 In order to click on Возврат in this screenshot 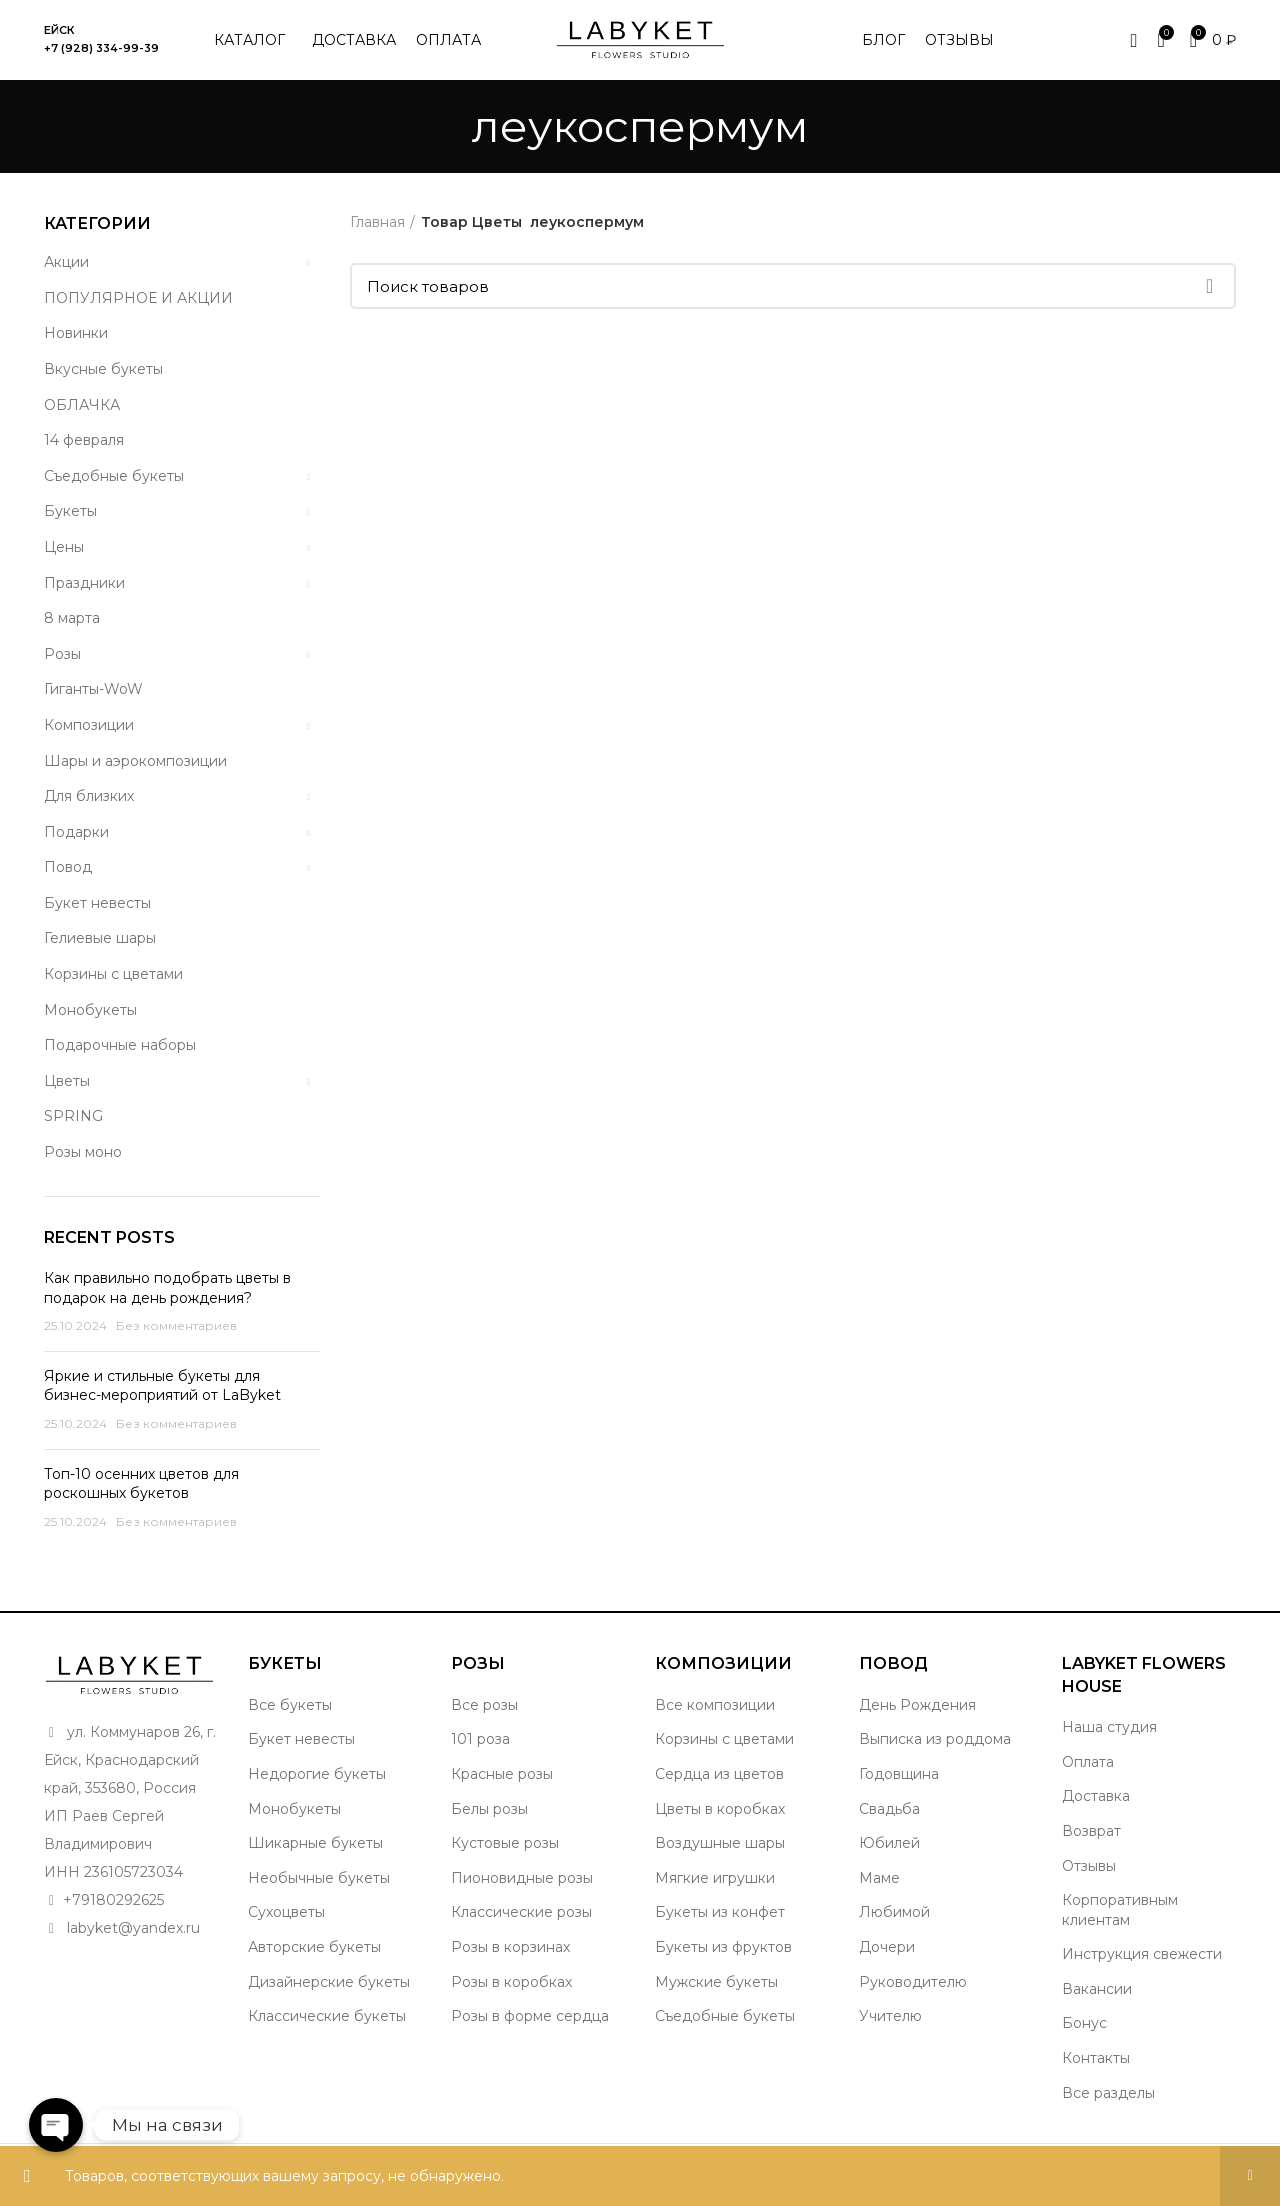, I will do `click(1091, 1831)`.